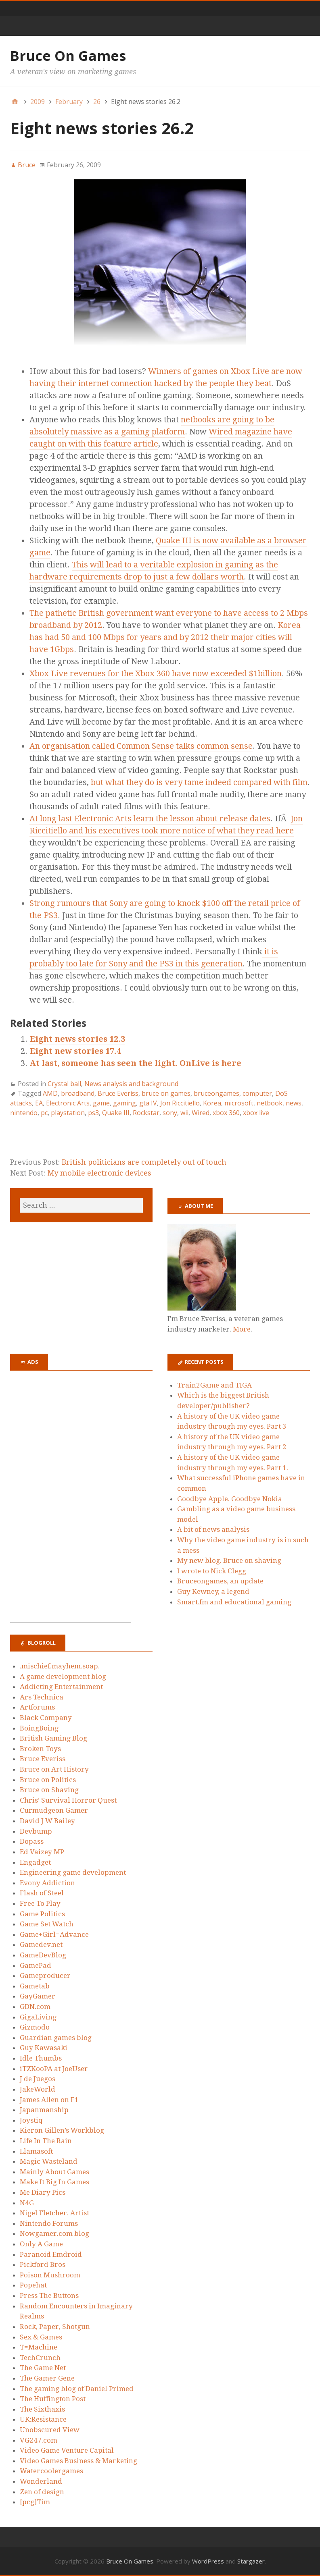 This screenshot has height=2576, width=320. What do you see at coordinates (226, 1112) in the screenshot?
I see `xbox 360` at bounding box center [226, 1112].